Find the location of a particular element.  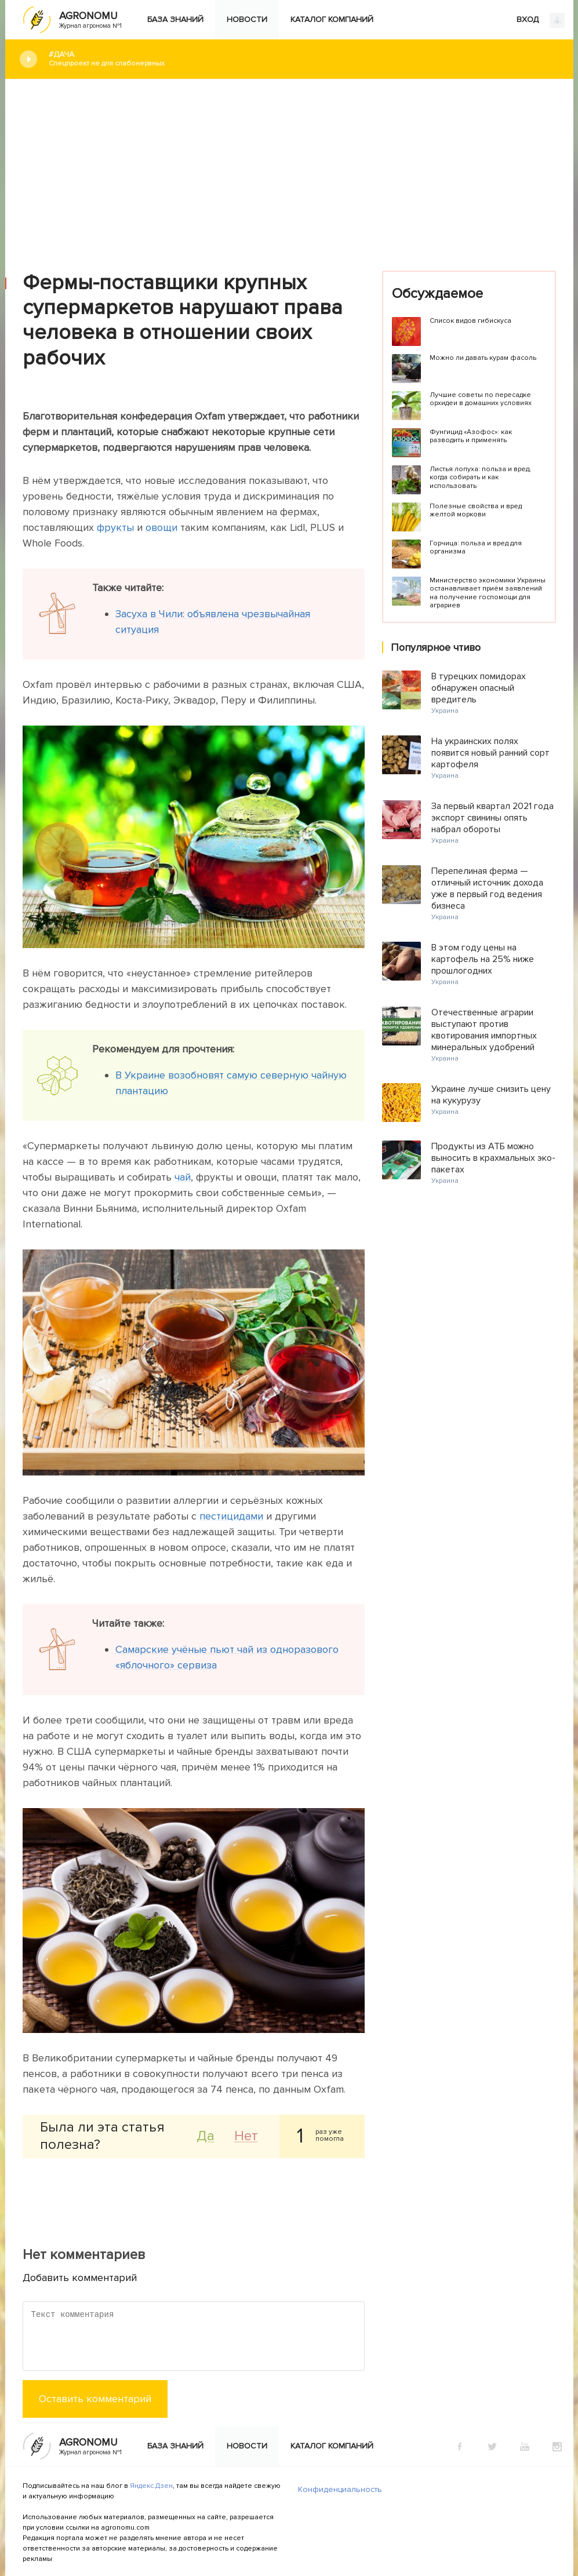

База знаний is located at coordinates (175, 19).